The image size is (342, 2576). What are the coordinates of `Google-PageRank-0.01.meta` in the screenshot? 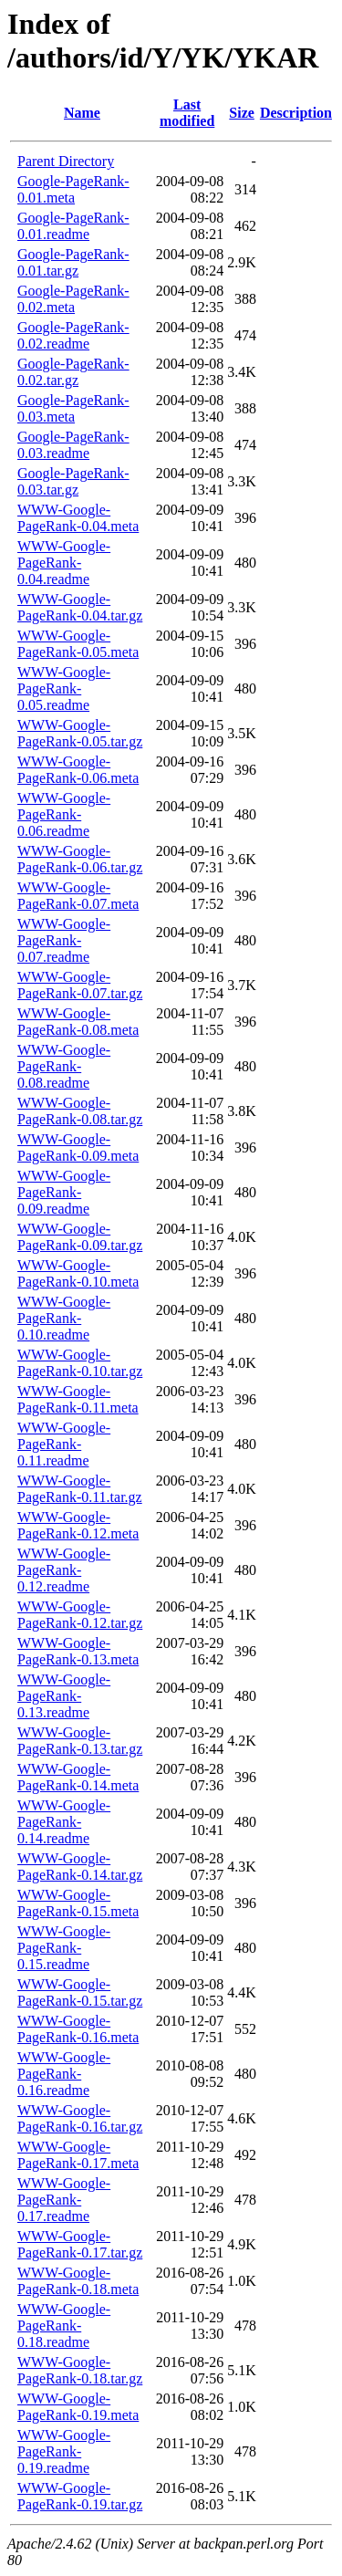 It's located at (73, 189).